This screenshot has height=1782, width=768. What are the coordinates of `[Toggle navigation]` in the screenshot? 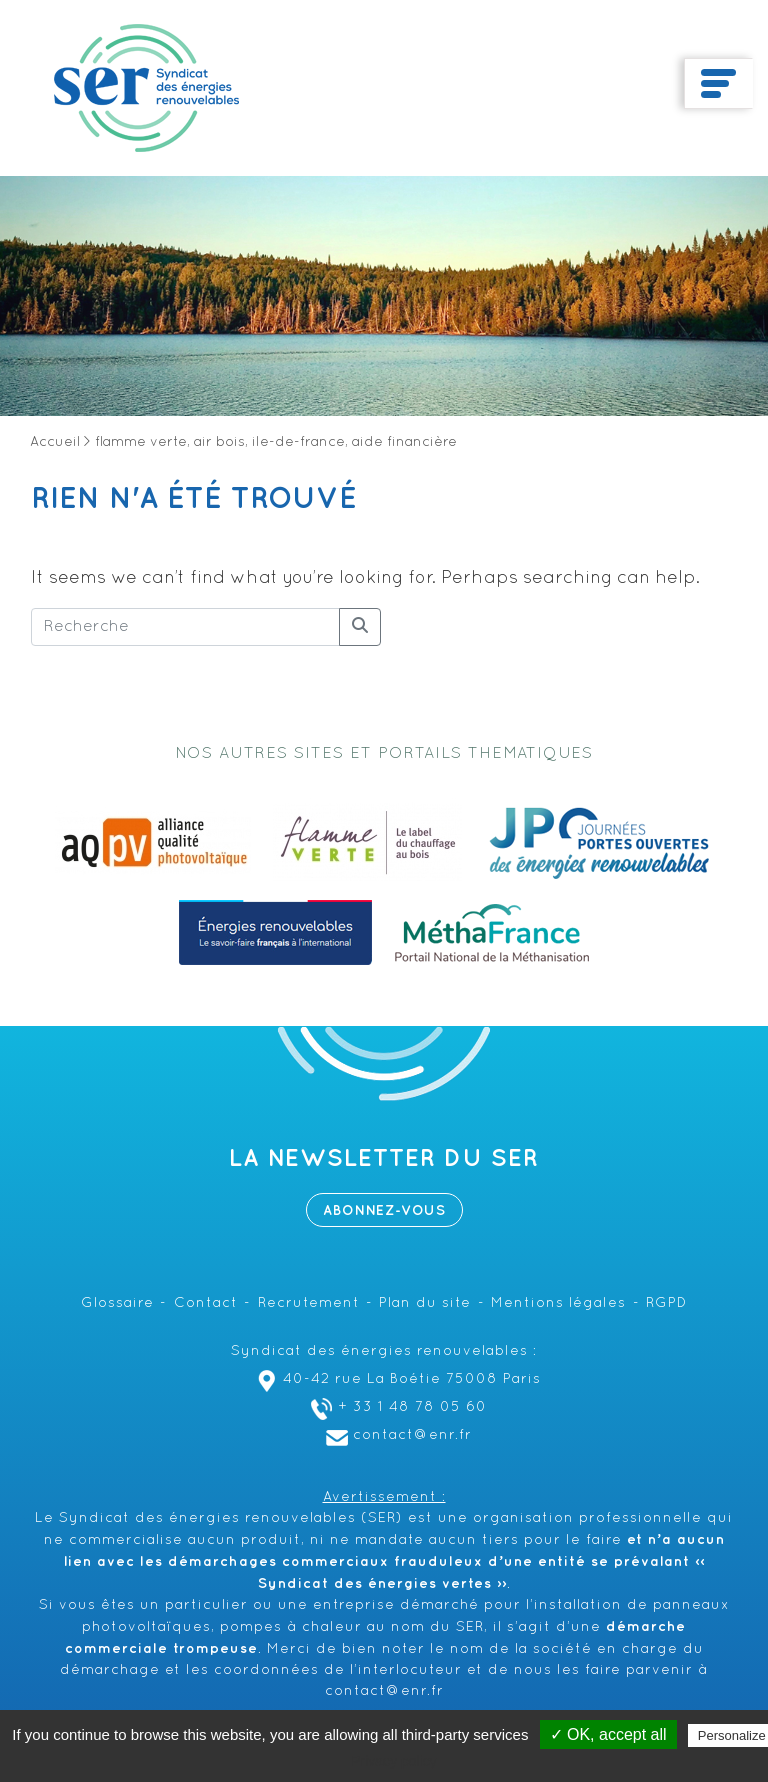 It's located at (718, 84).